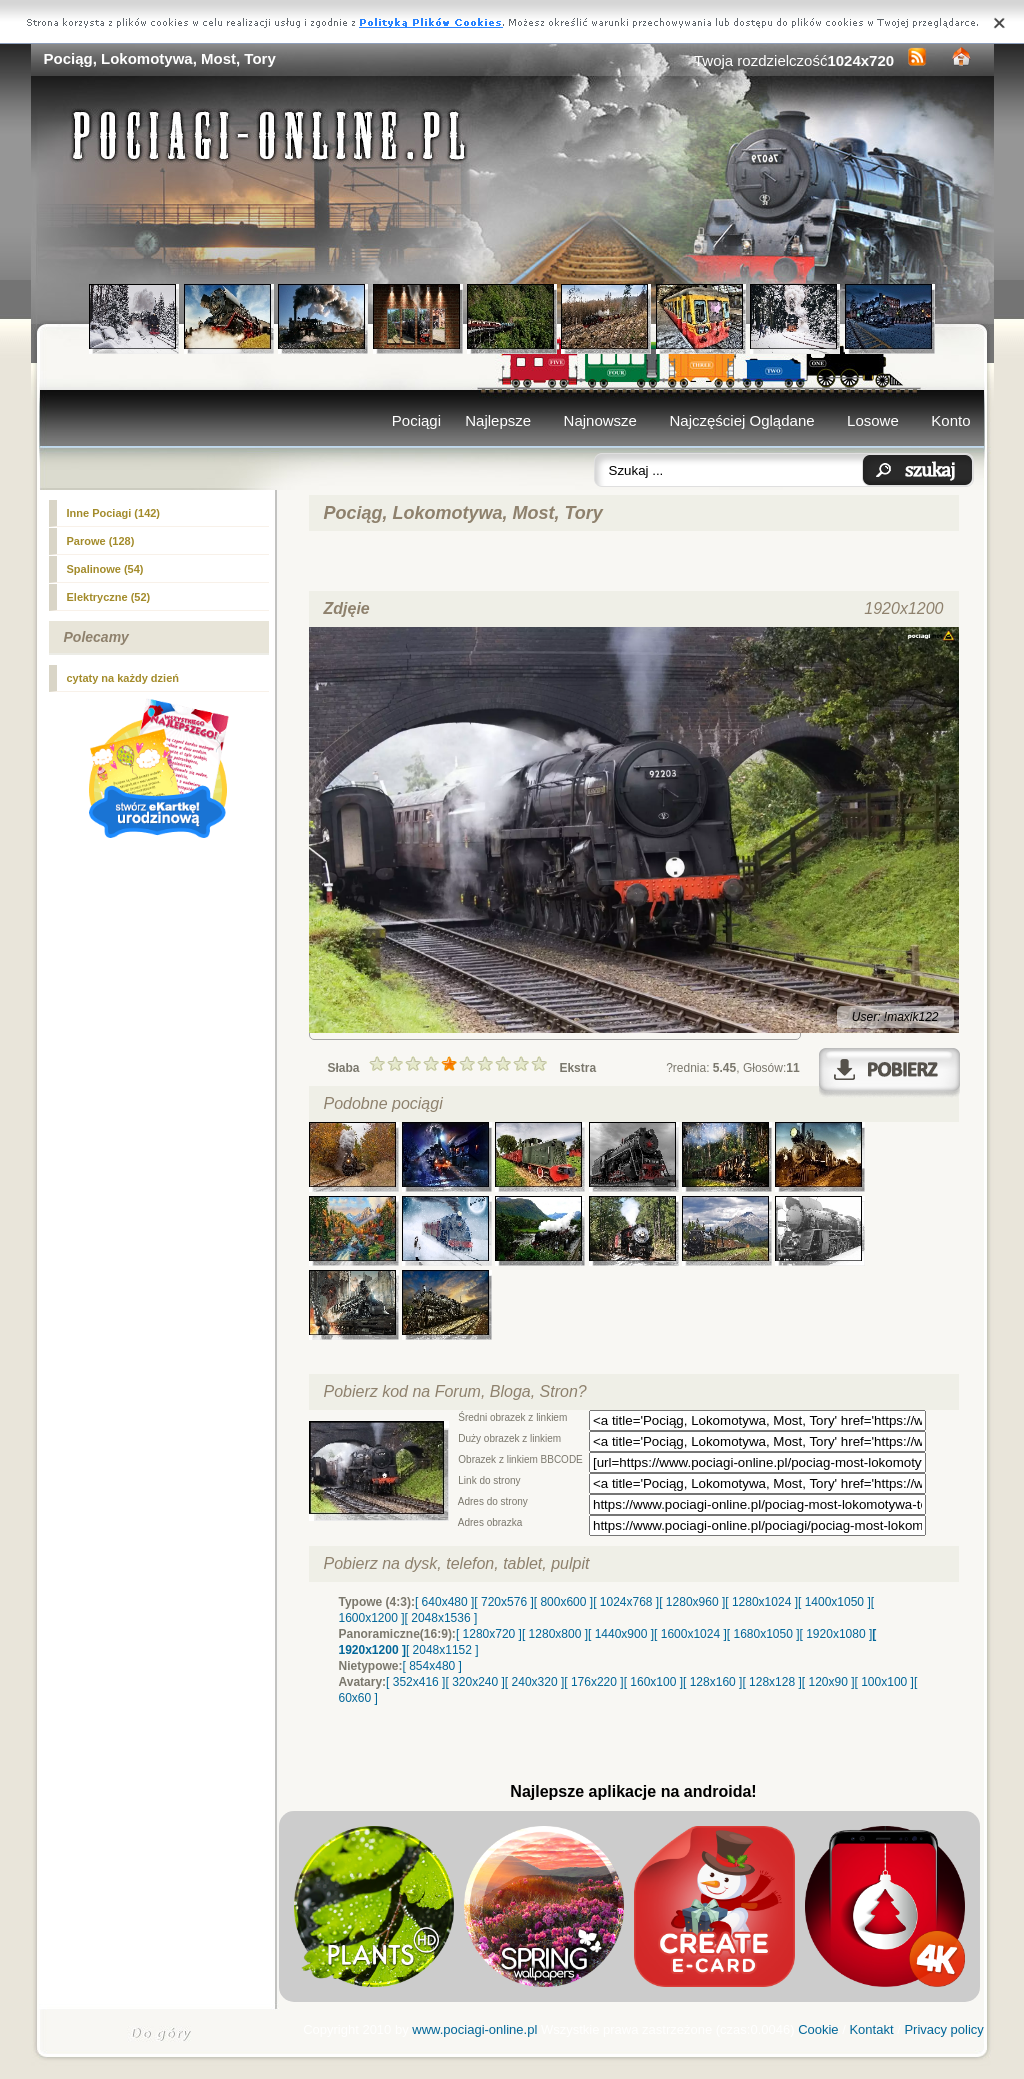 This screenshot has width=1024, height=2079. I want to click on www.pociagi-online.pl, so click(474, 2029).